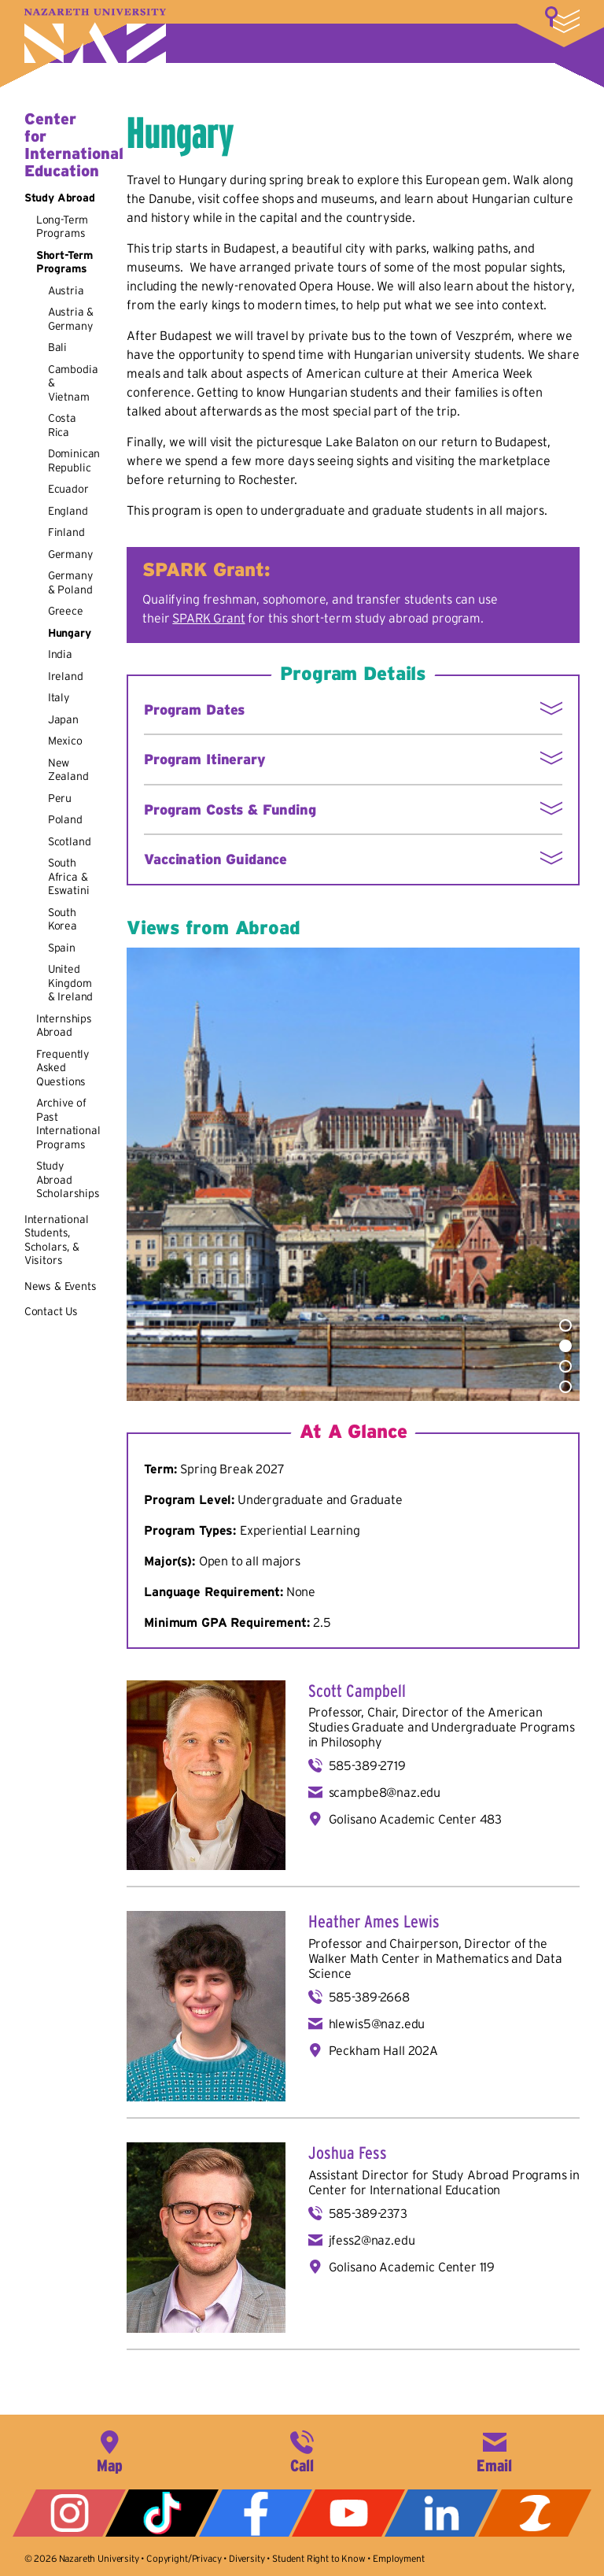 The width and height of the screenshot is (604, 2576). What do you see at coordinates (68, 1123) in the screenshot?
I see `Archive of Past International Programs` at bounding box center [68, 1123].